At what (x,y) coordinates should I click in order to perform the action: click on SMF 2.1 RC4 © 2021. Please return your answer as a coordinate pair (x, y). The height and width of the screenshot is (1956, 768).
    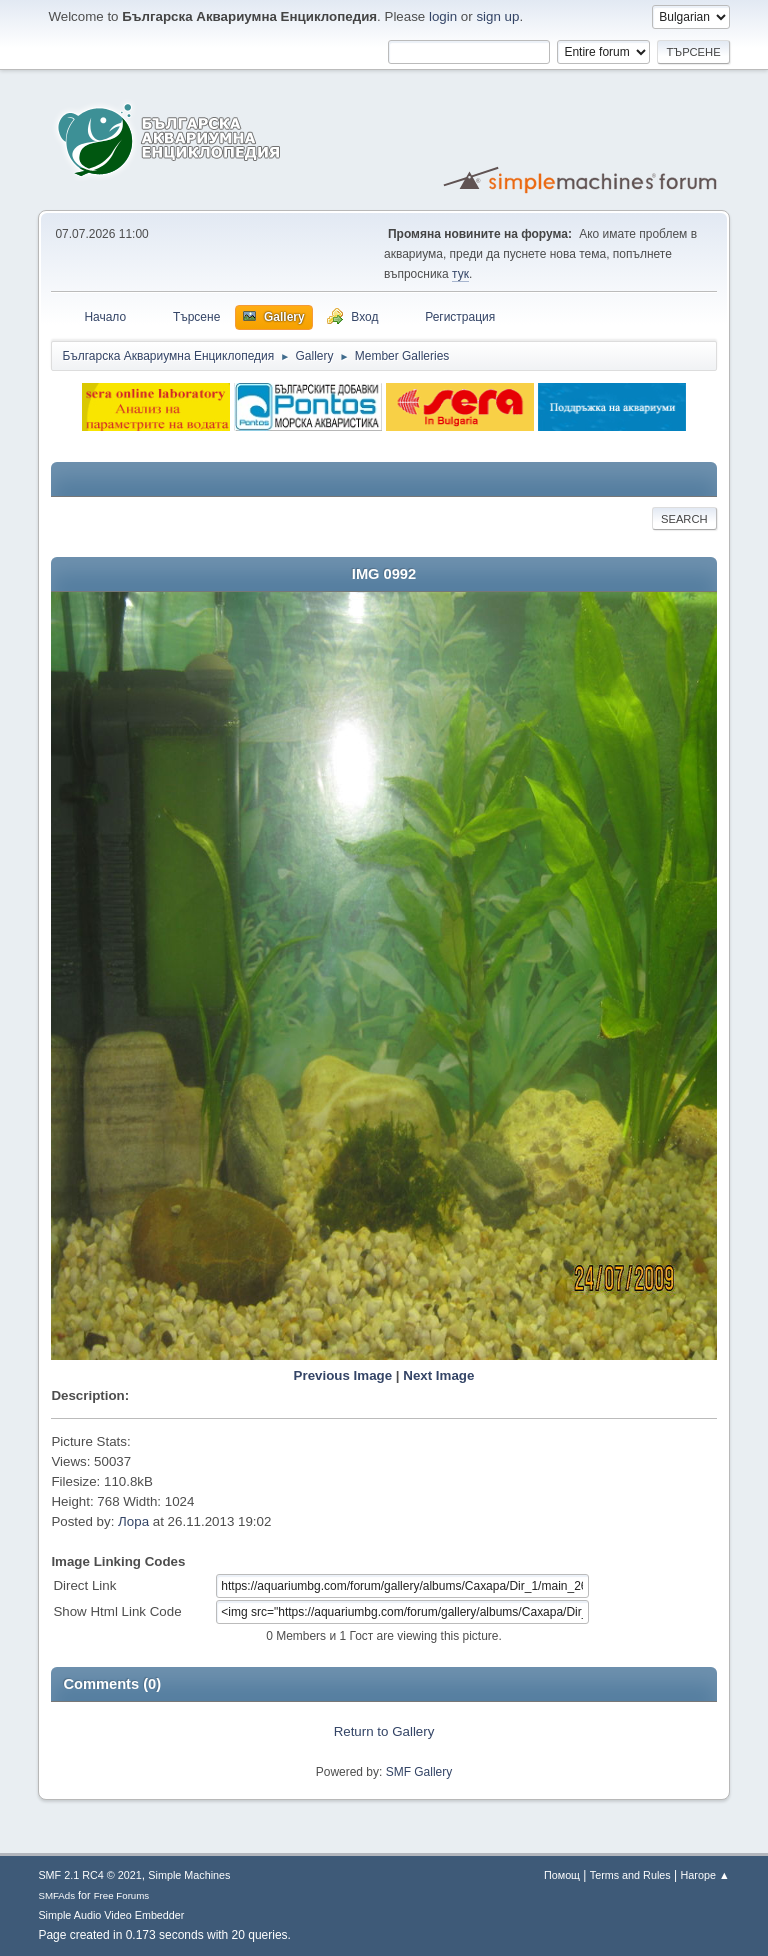
    Looking at the image, I should click on (89, 1875).